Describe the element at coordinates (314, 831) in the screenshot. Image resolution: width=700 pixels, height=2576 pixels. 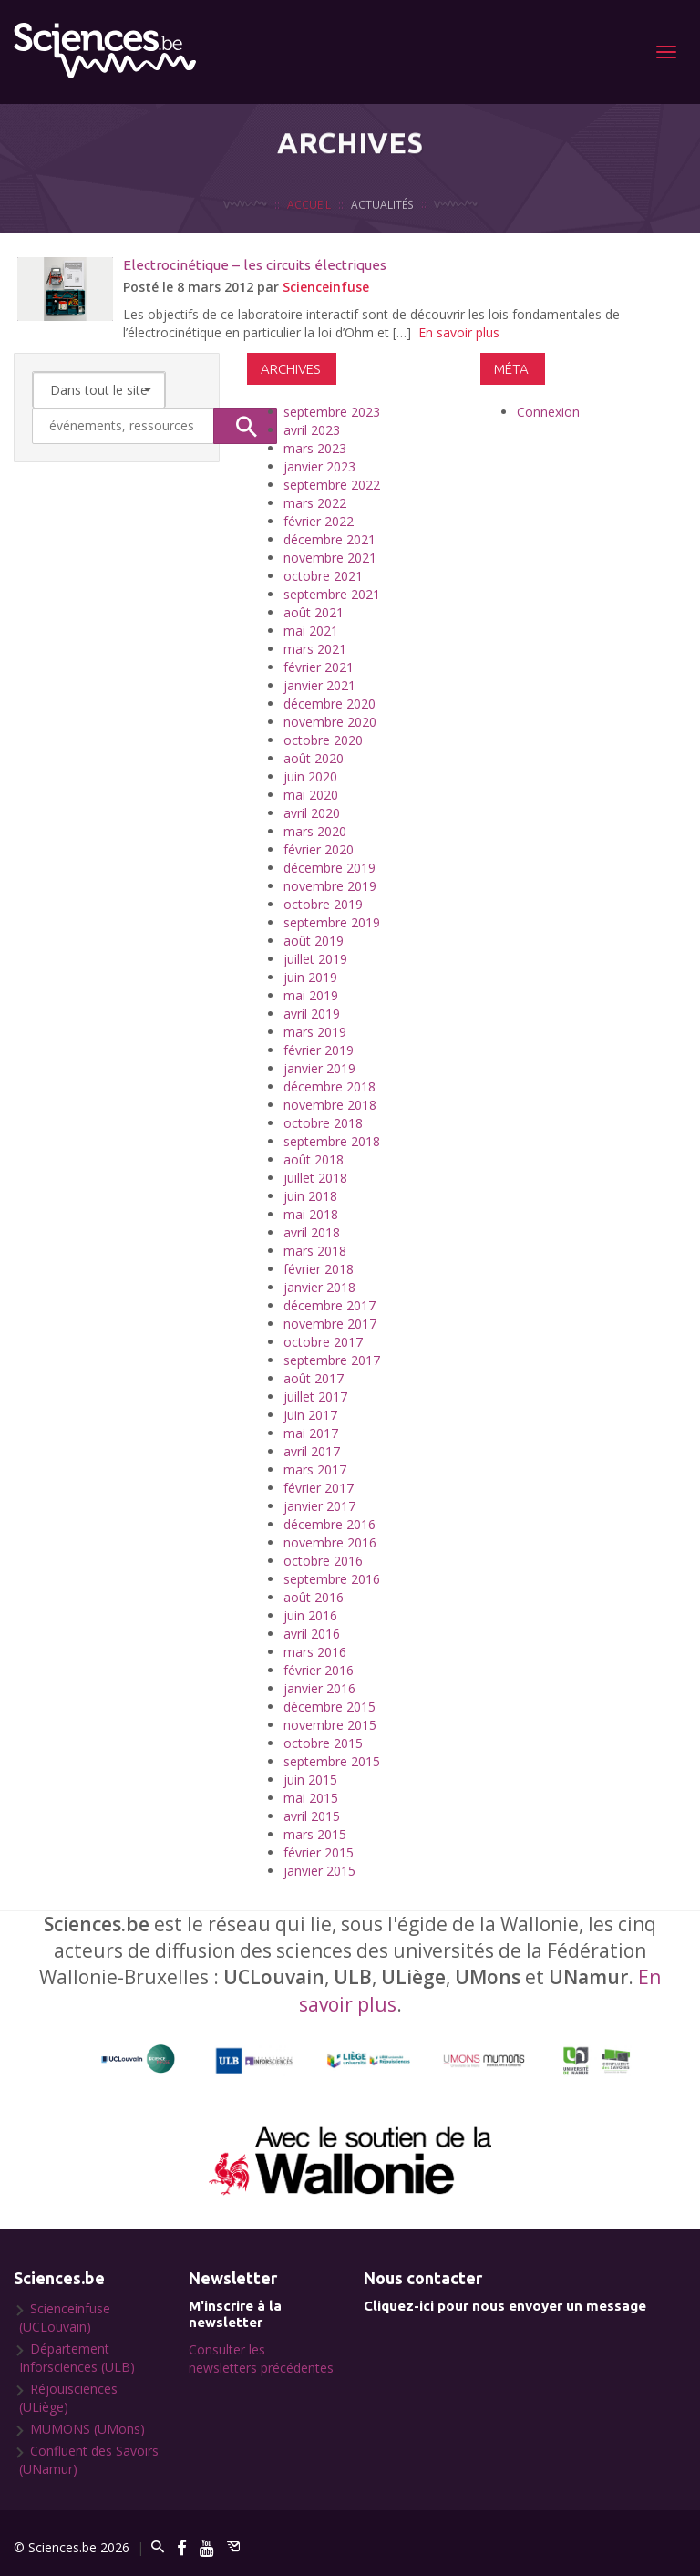
I see `mars 2020` at that location.